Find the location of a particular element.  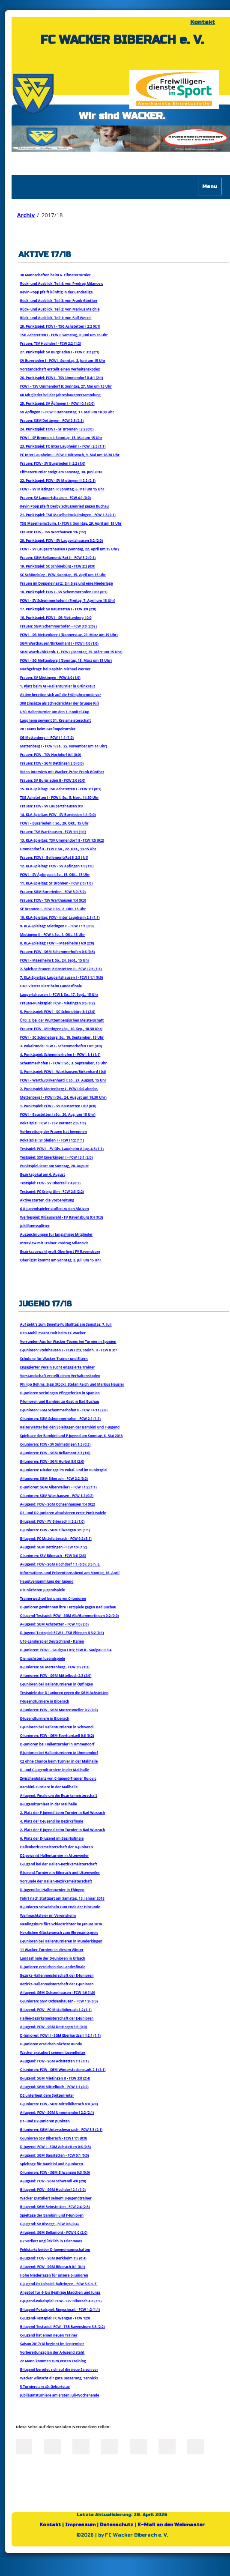

19. Punktspiel: SC Schönebürg - FCW 2:2 (0:0) is located at coordinates (58, 566).